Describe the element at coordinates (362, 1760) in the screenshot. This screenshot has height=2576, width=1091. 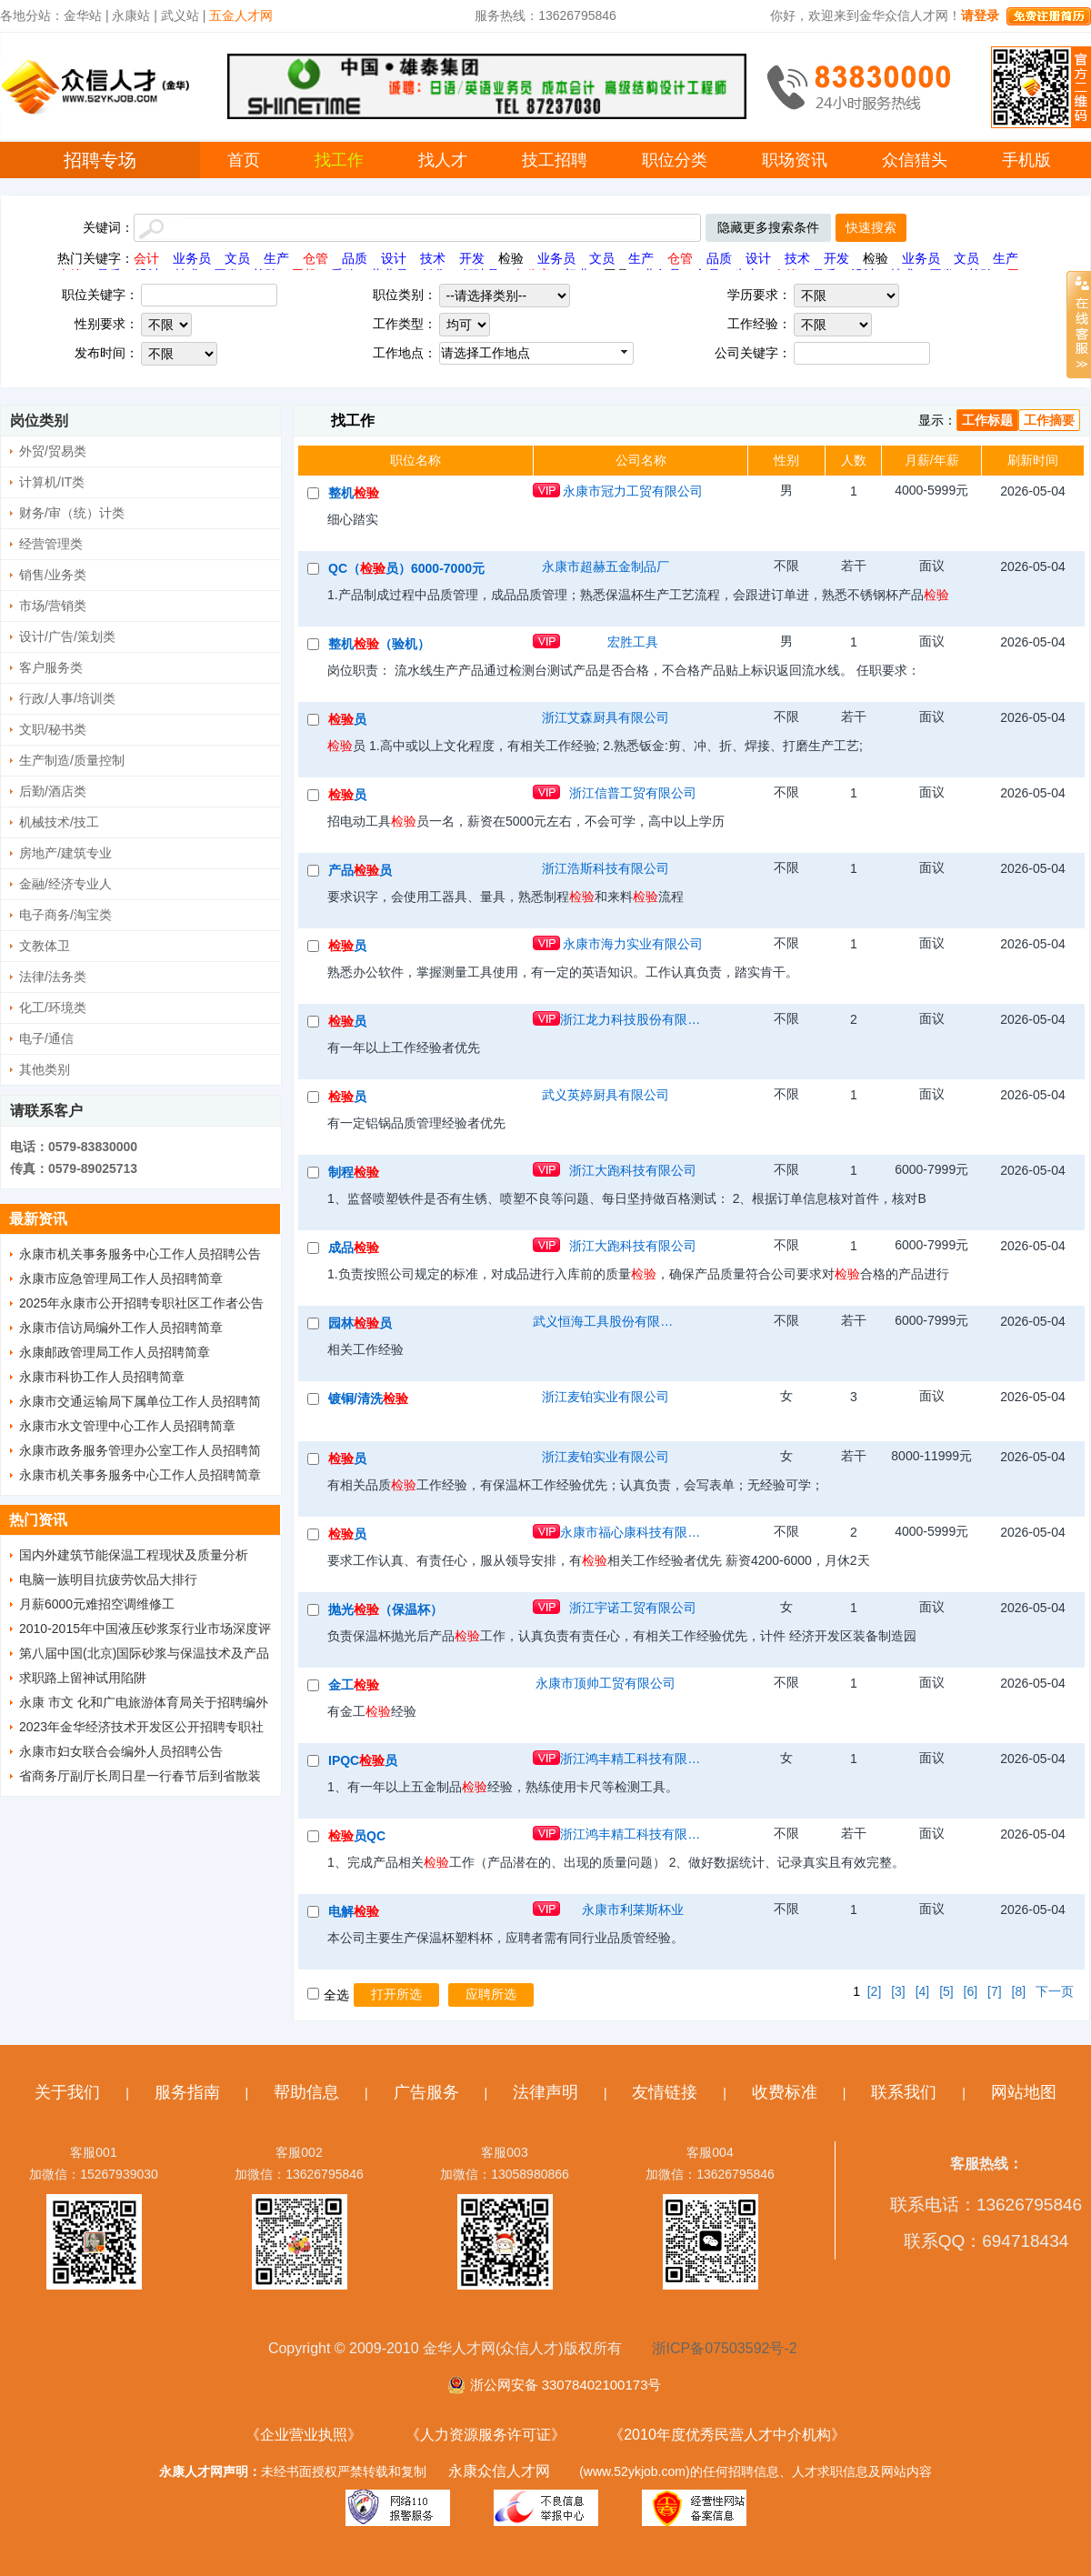
I see `IPQC员` at that location.